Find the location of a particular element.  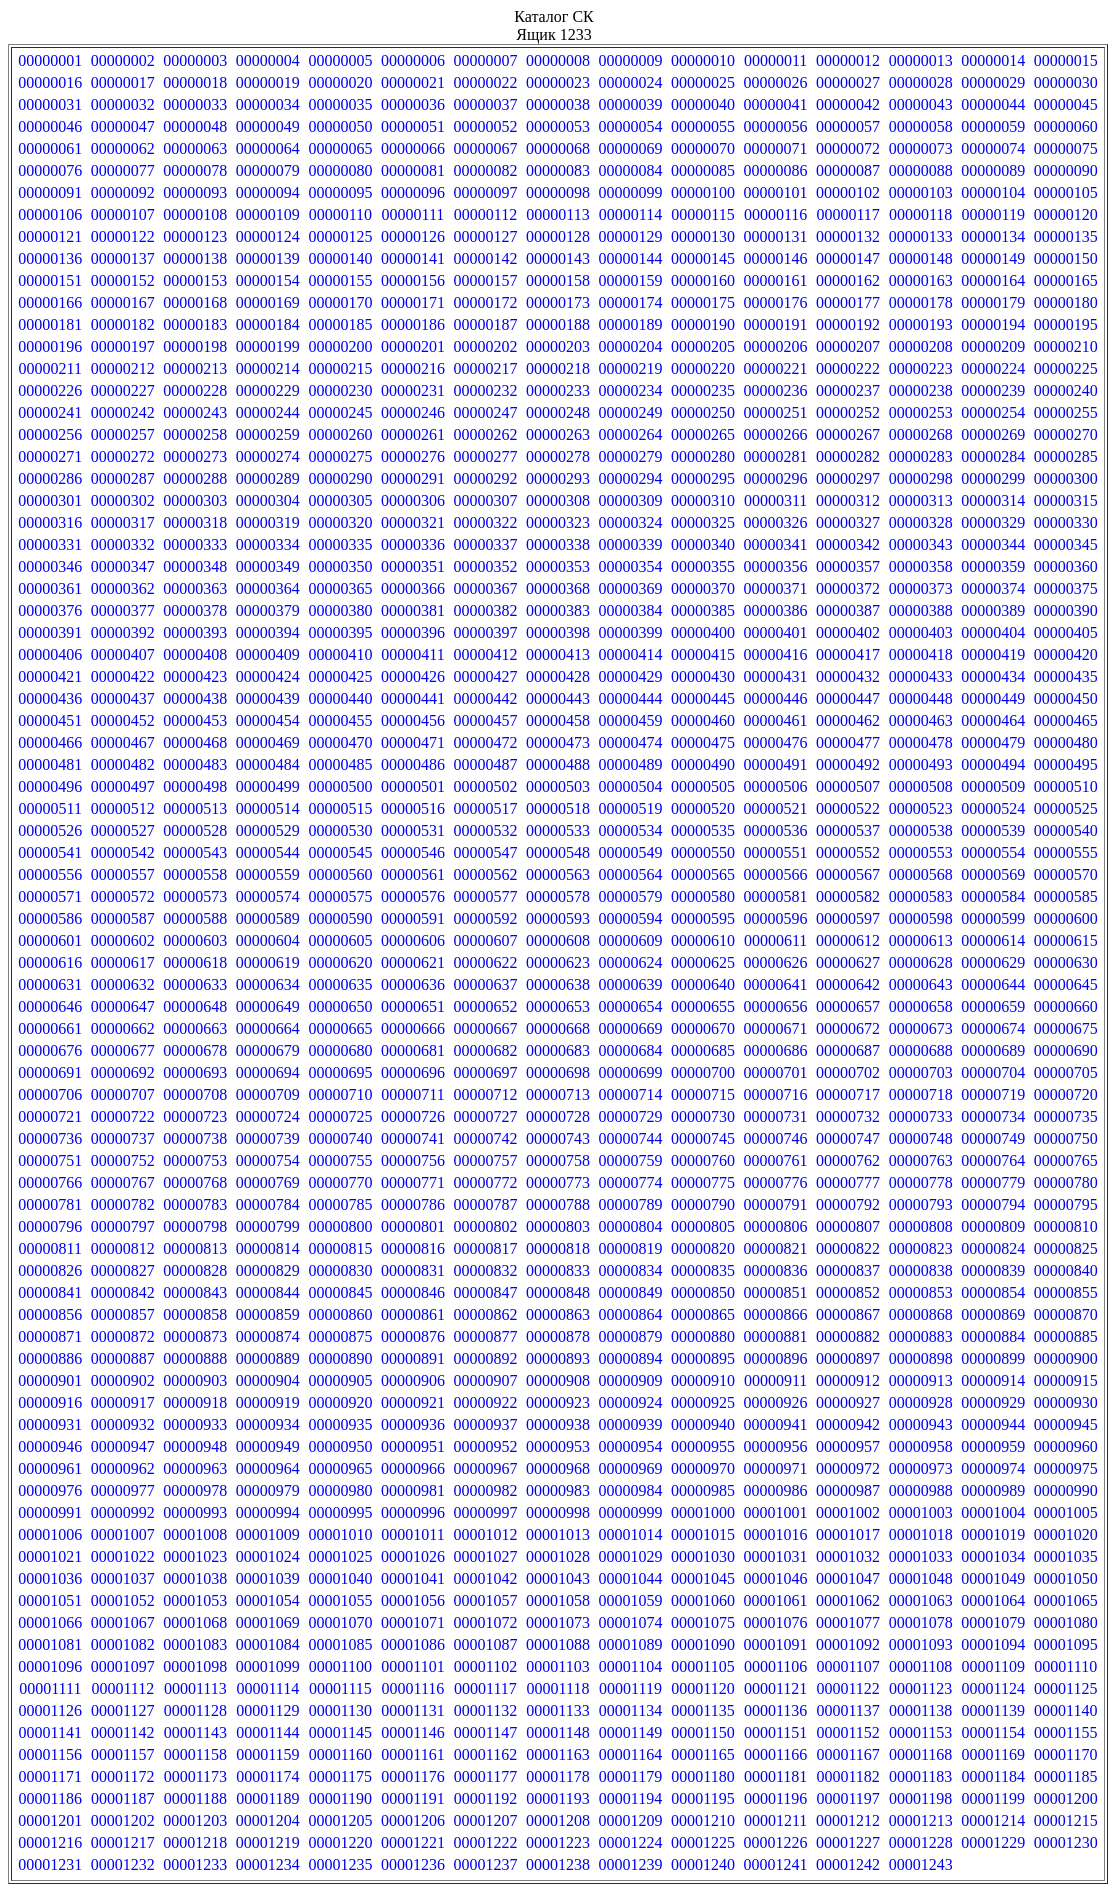

00000013 is located at coordinates (921, 60).